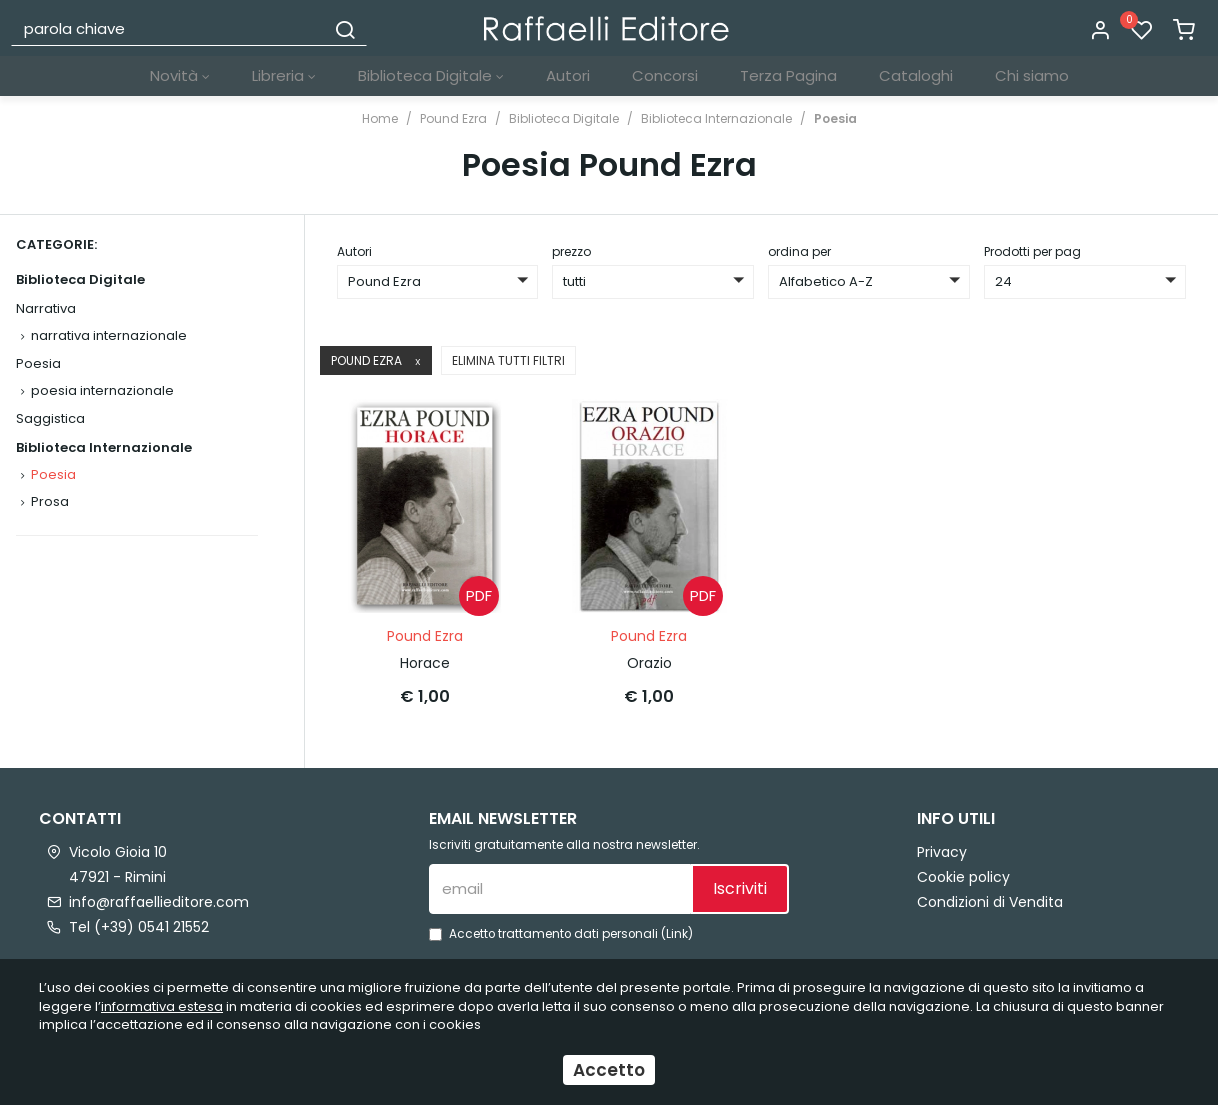 Image resolution: width=1218 pixels, height=1105 pixels. What do you see at coordinates (916, 75) in the screenshot?
I see `Cataloghi` at bounding box center [916, 75].